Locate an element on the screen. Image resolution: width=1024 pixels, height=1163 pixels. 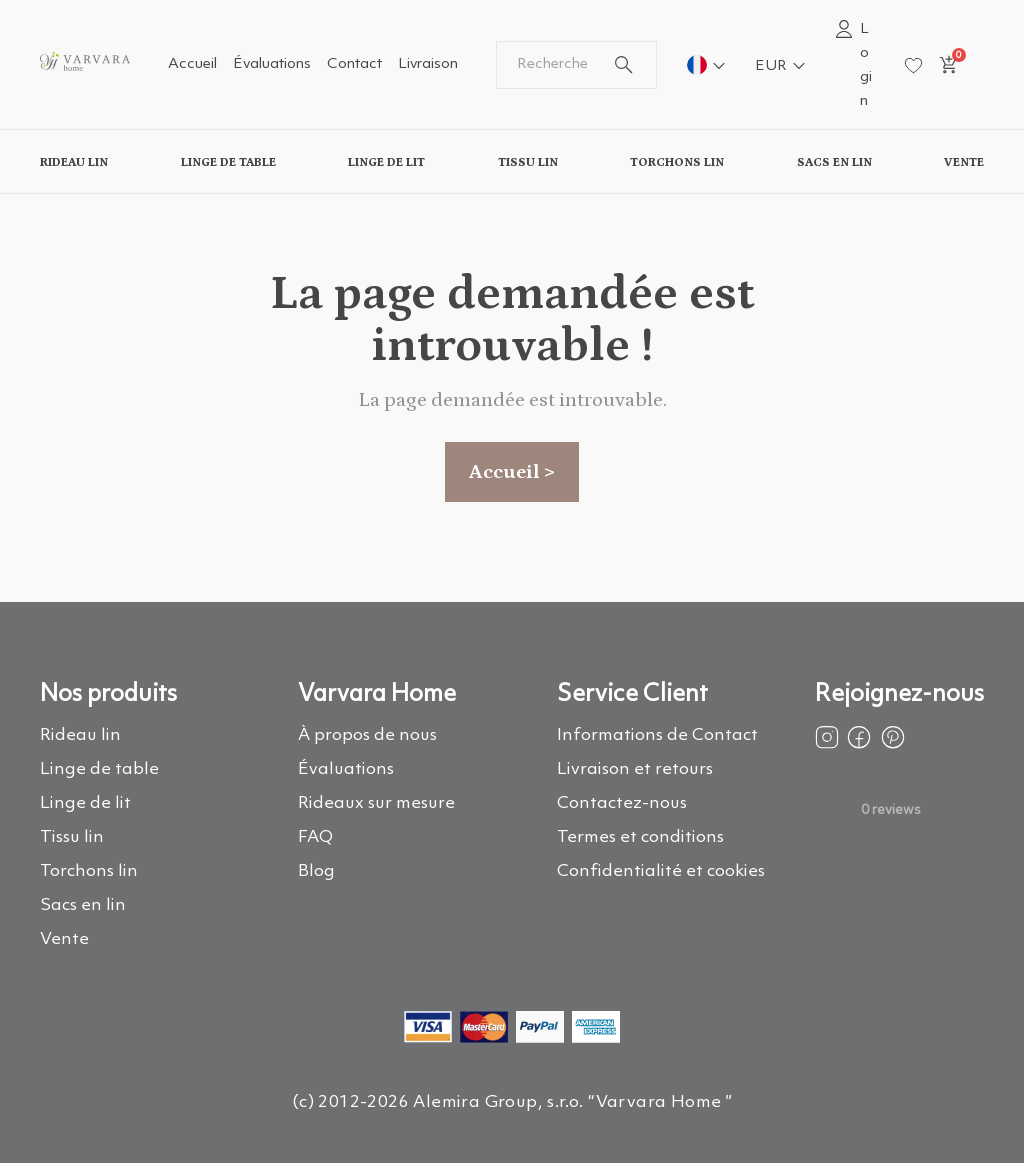
Contact is located at coordinates (354, 64).